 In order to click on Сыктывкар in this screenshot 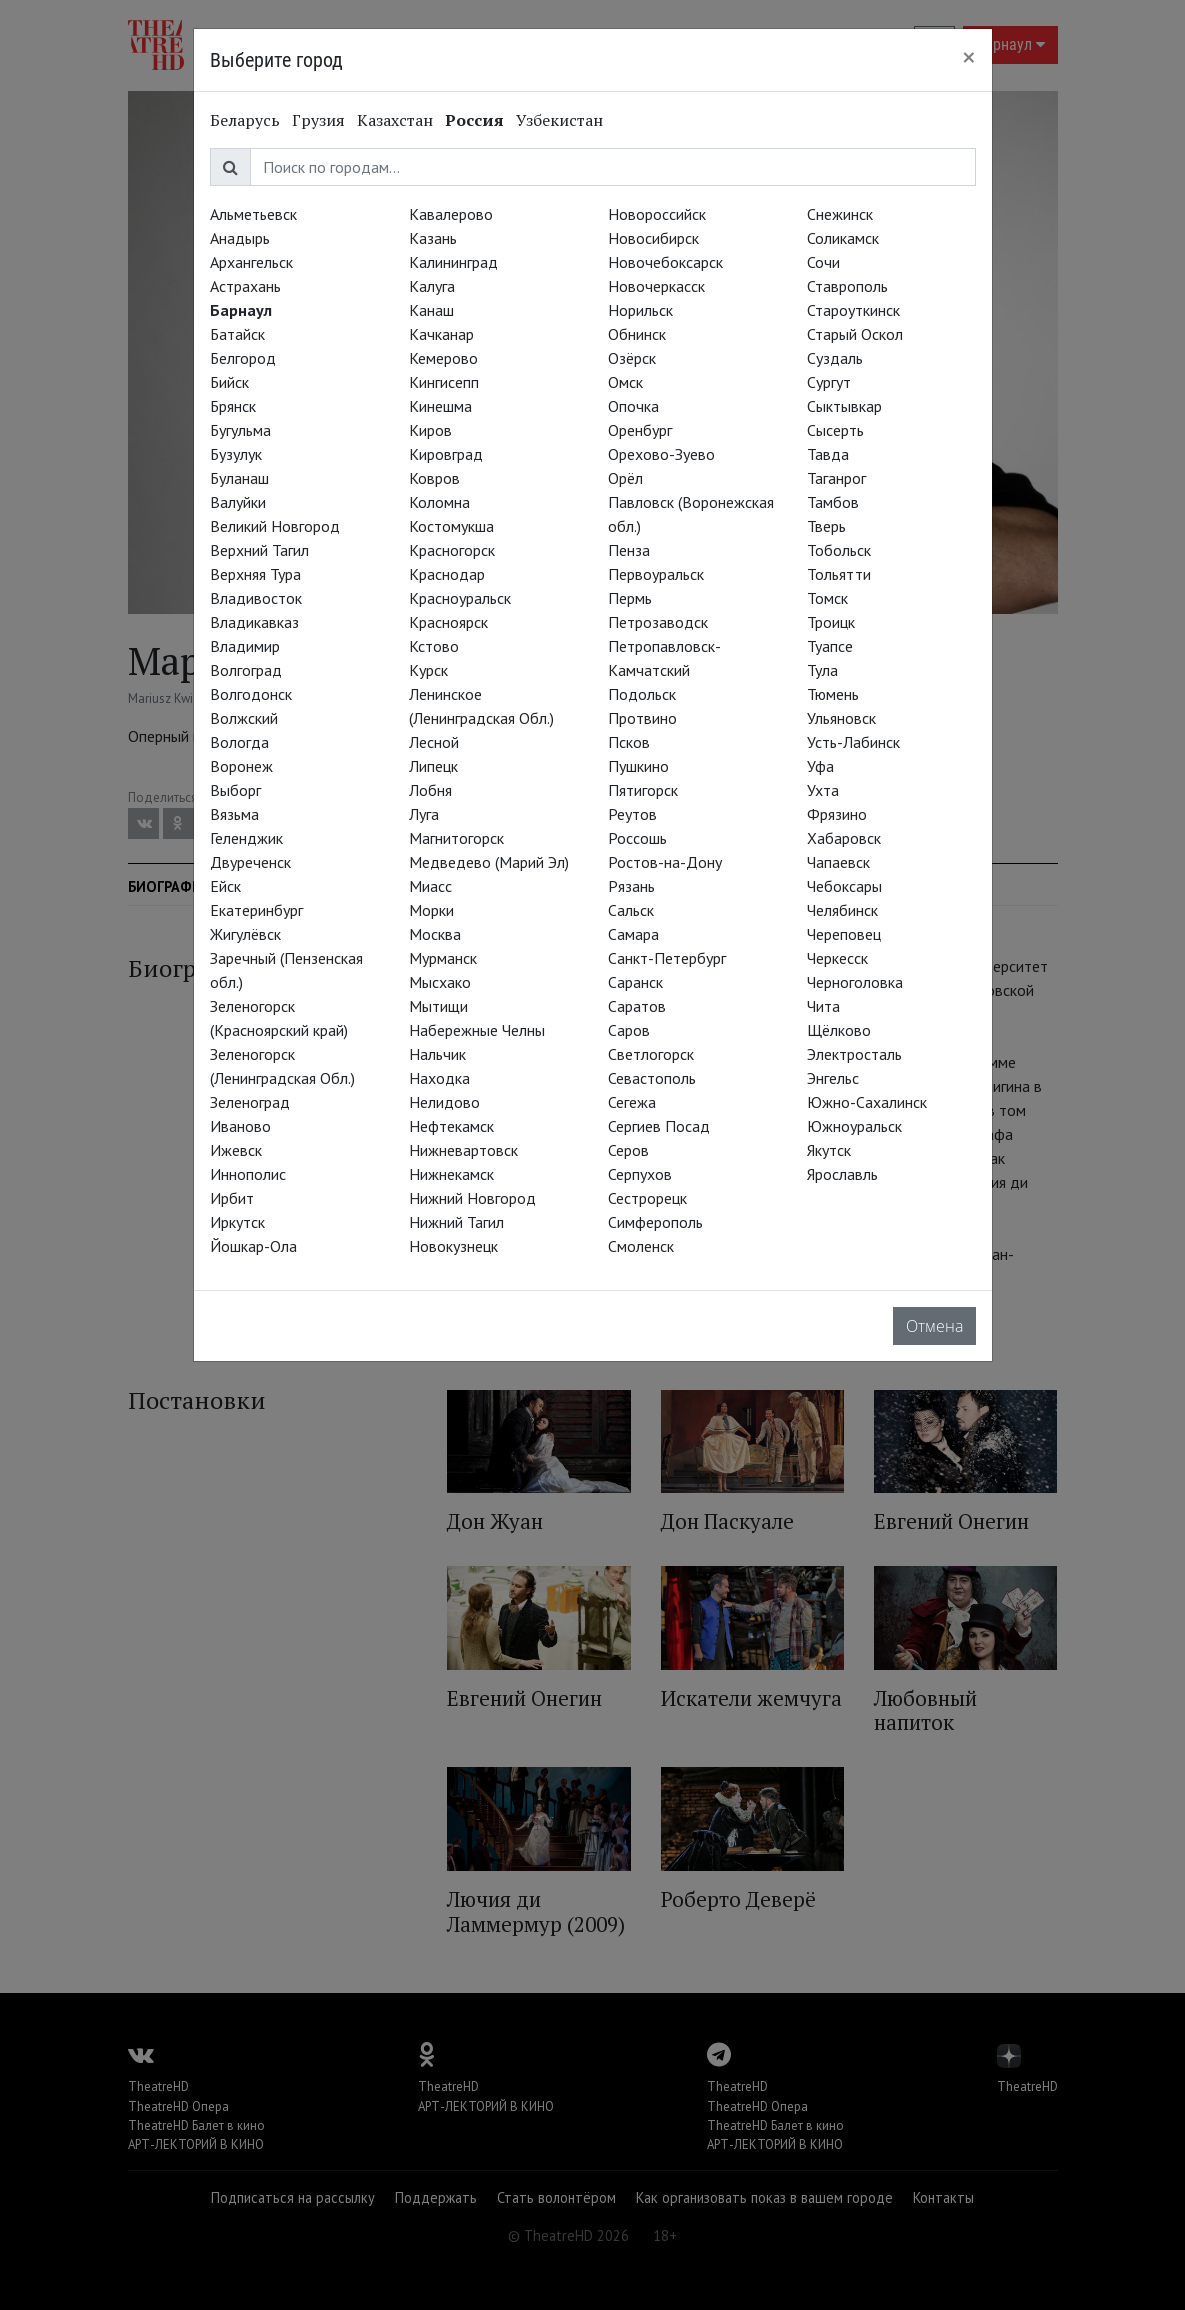, I will do `click(844, 406)`.